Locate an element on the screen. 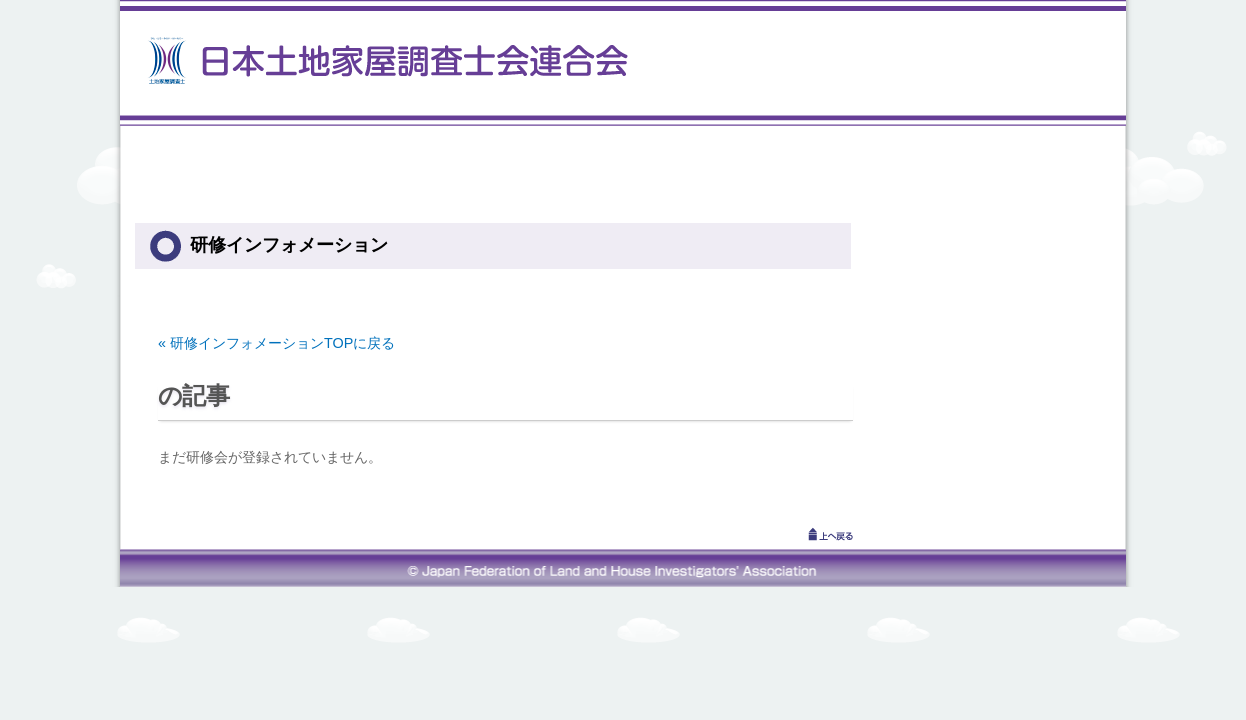 Image resolution: width=1246 pixels, height=720 pixels. « 研修インフォメーションTOPに戻る is located at coordinates (276, 343).